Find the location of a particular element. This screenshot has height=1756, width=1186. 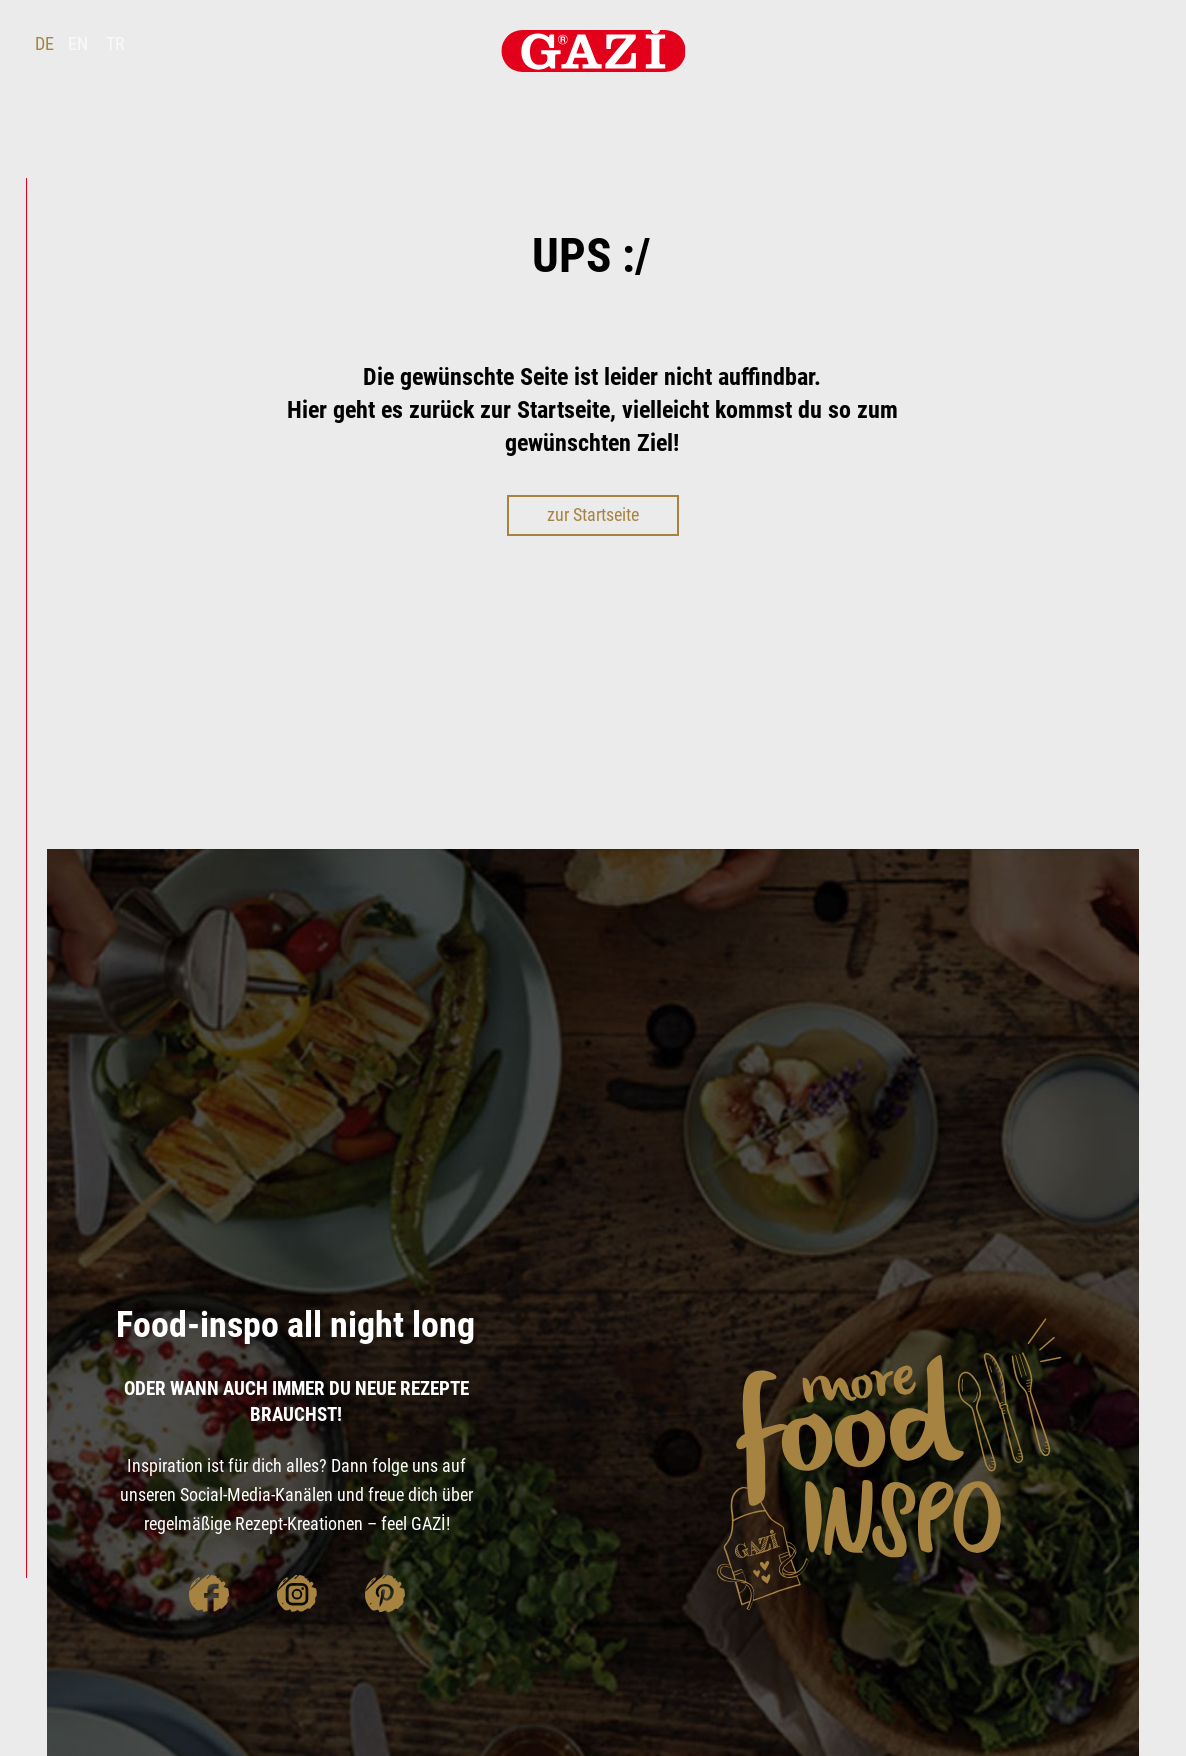

instagram is located at coordinates (296, 1593).